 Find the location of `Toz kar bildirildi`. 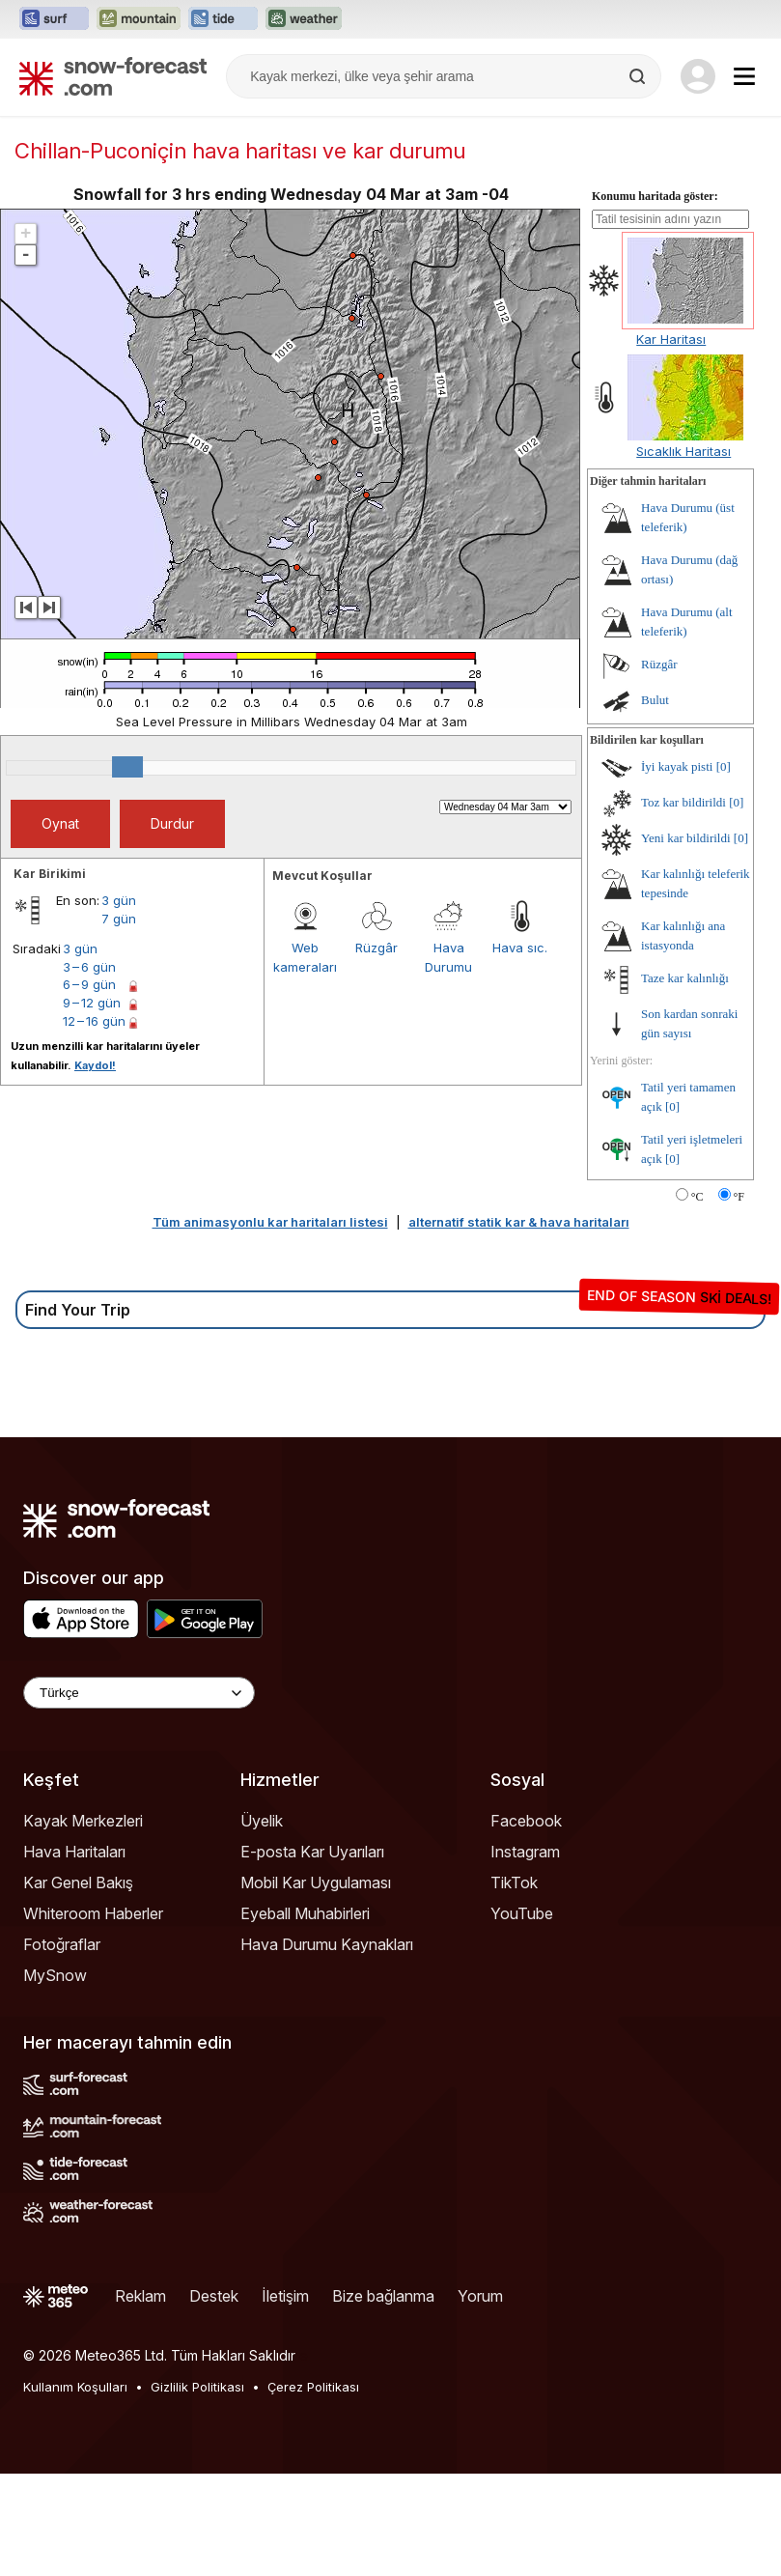

Toz kar bildirildi is located at coordinates (683, 904).